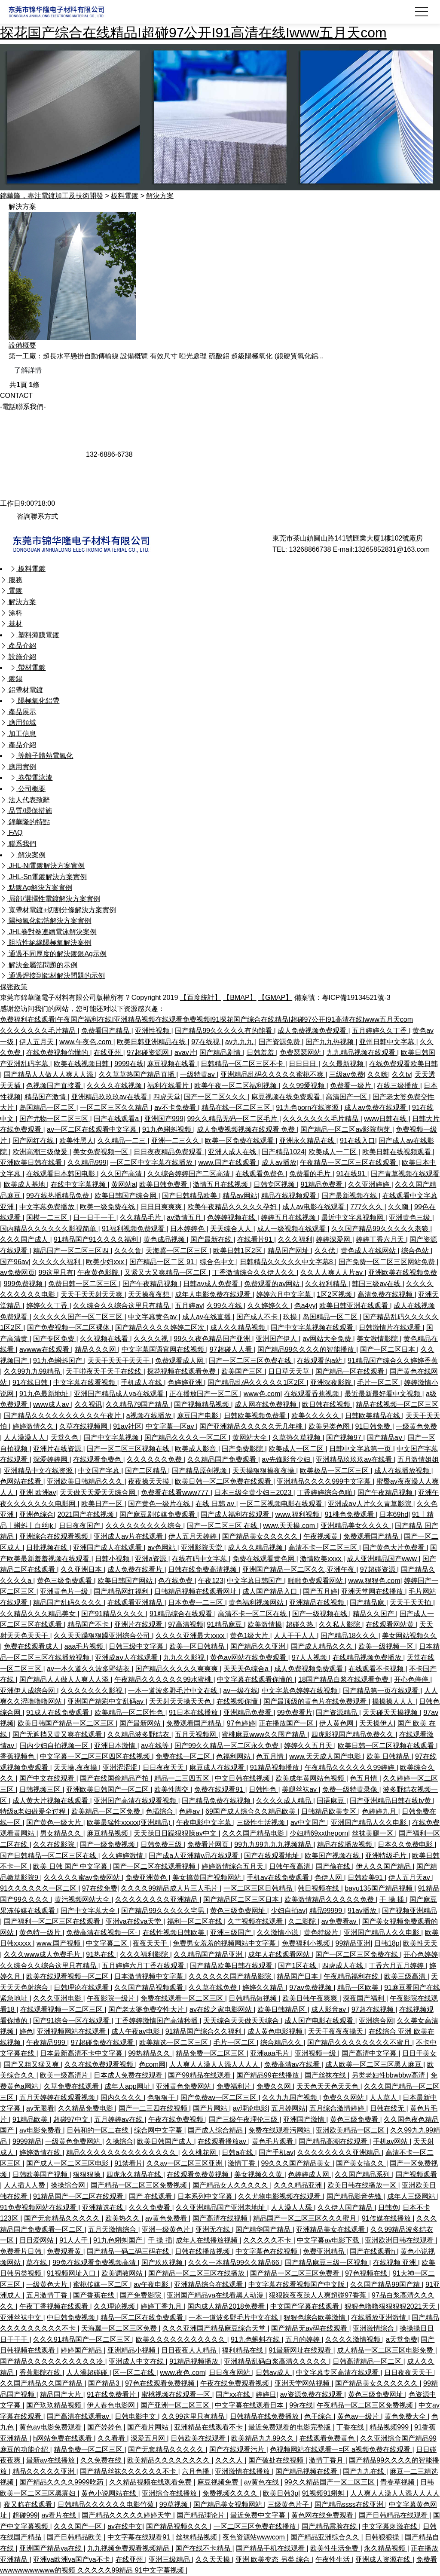  Describe the element at coordinates (18, 733) in the screenshot. I see `加工信息` at that location.